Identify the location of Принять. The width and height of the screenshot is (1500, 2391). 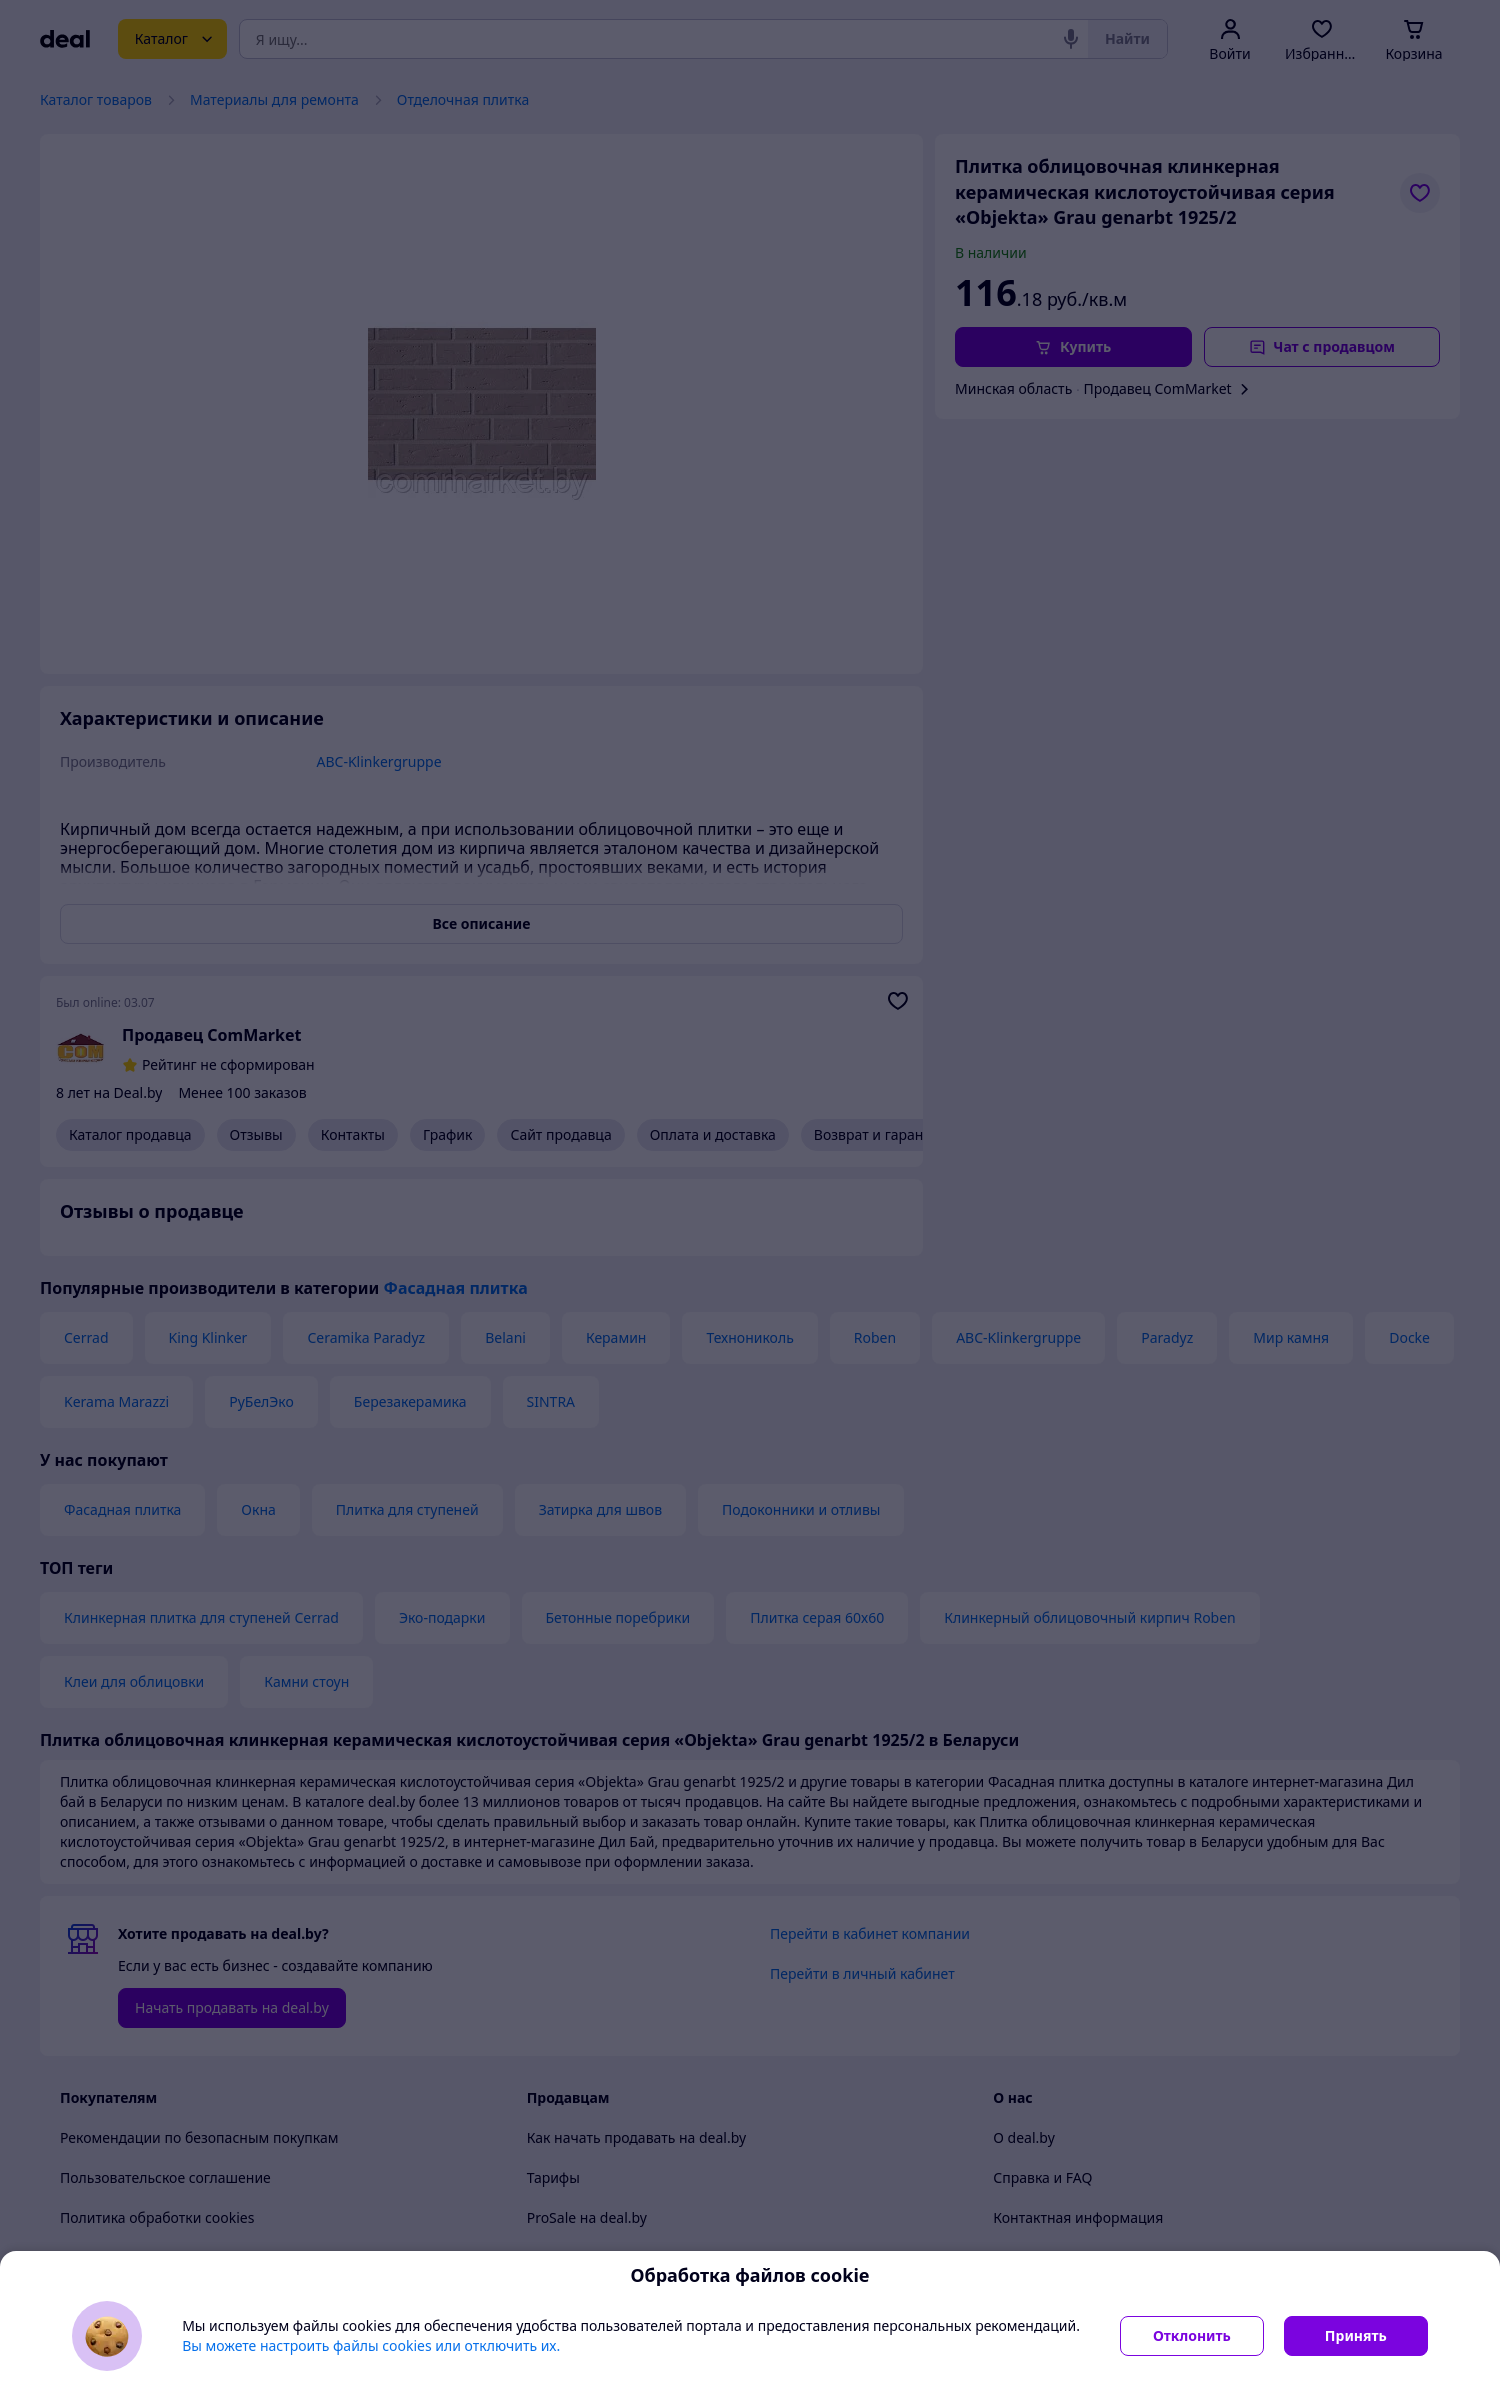
(1356, 2335).